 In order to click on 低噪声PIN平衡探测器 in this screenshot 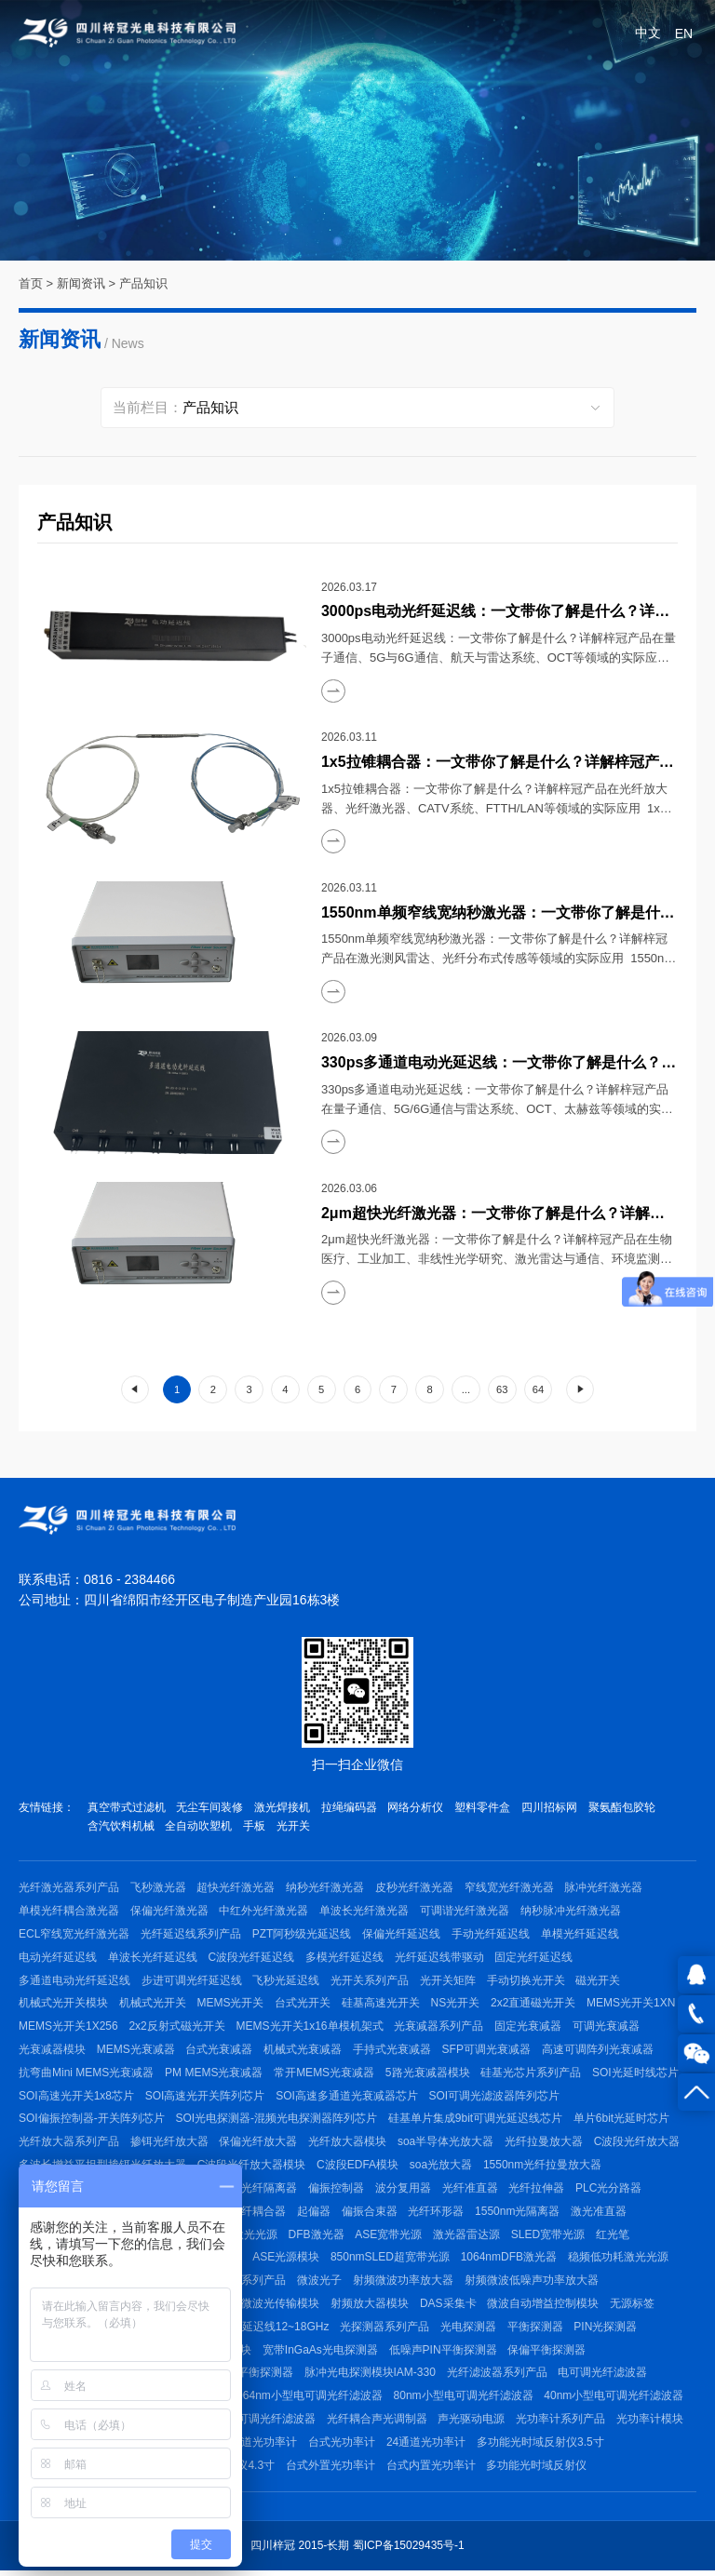, I will do `click(443, 2353)`.